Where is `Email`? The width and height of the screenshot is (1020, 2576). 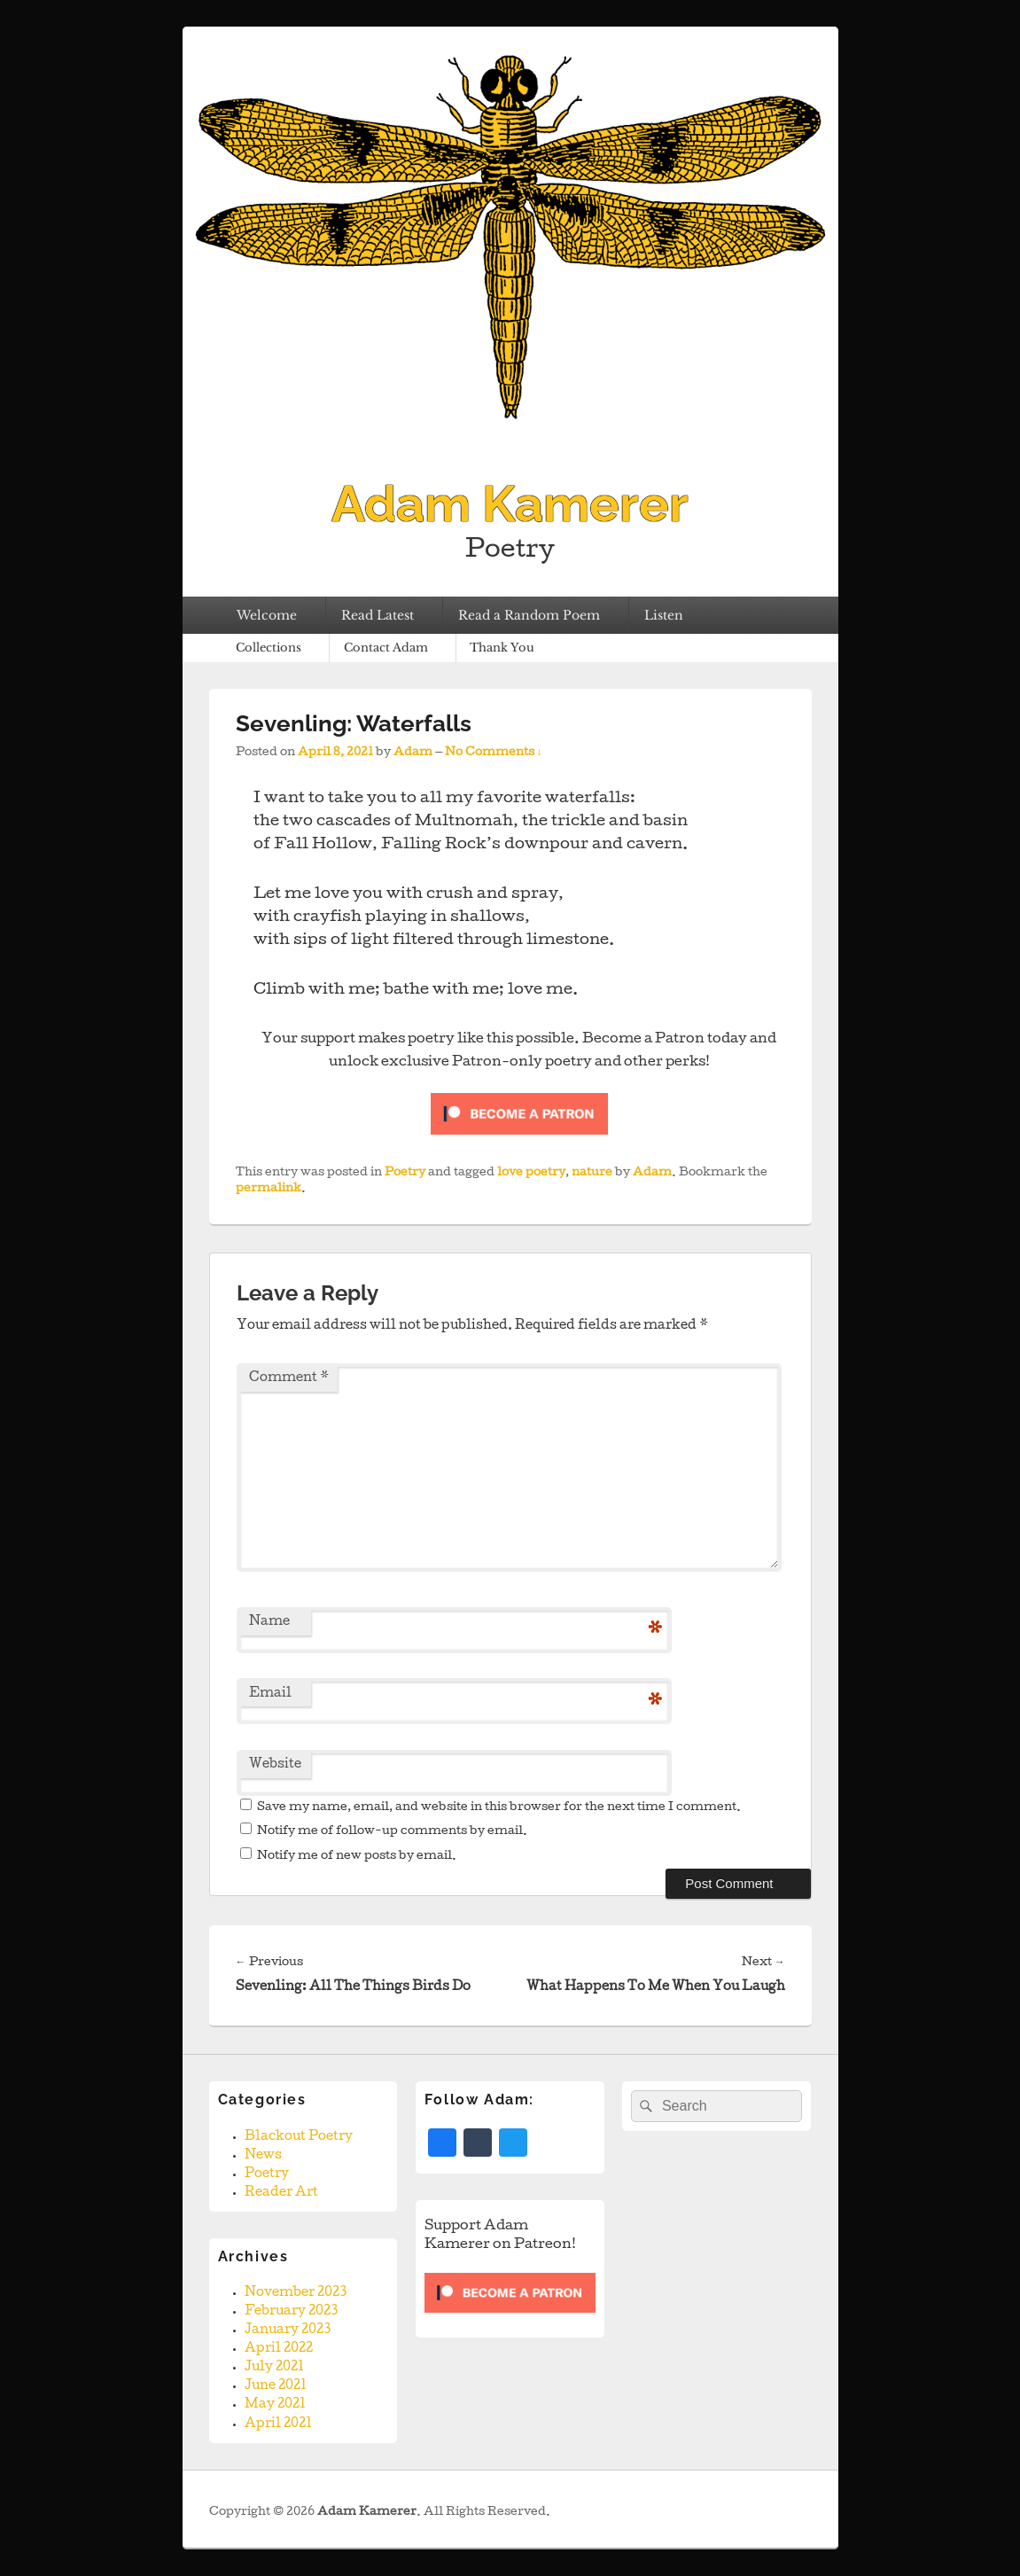
Email is located at coordinates (270, 1694).